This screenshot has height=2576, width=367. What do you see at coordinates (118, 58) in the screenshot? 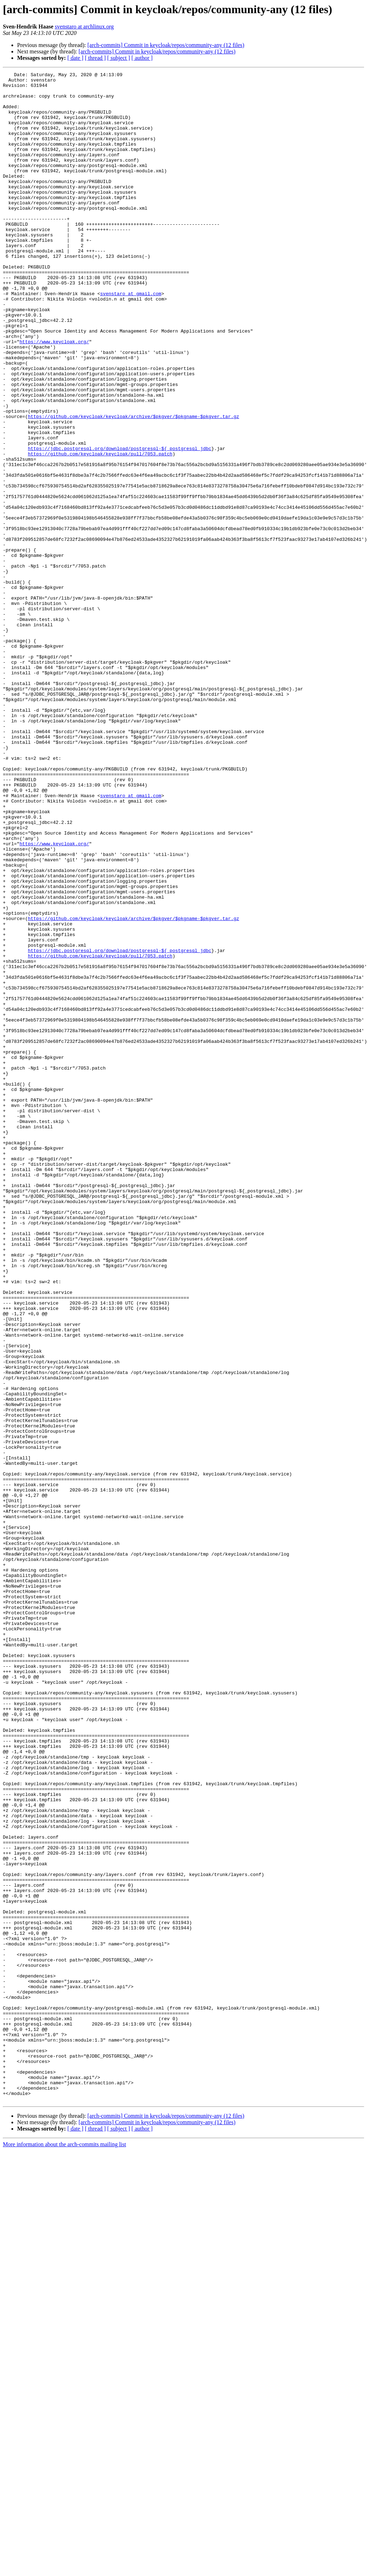
I see `[ subject ]` at bounding box center [118, 58].